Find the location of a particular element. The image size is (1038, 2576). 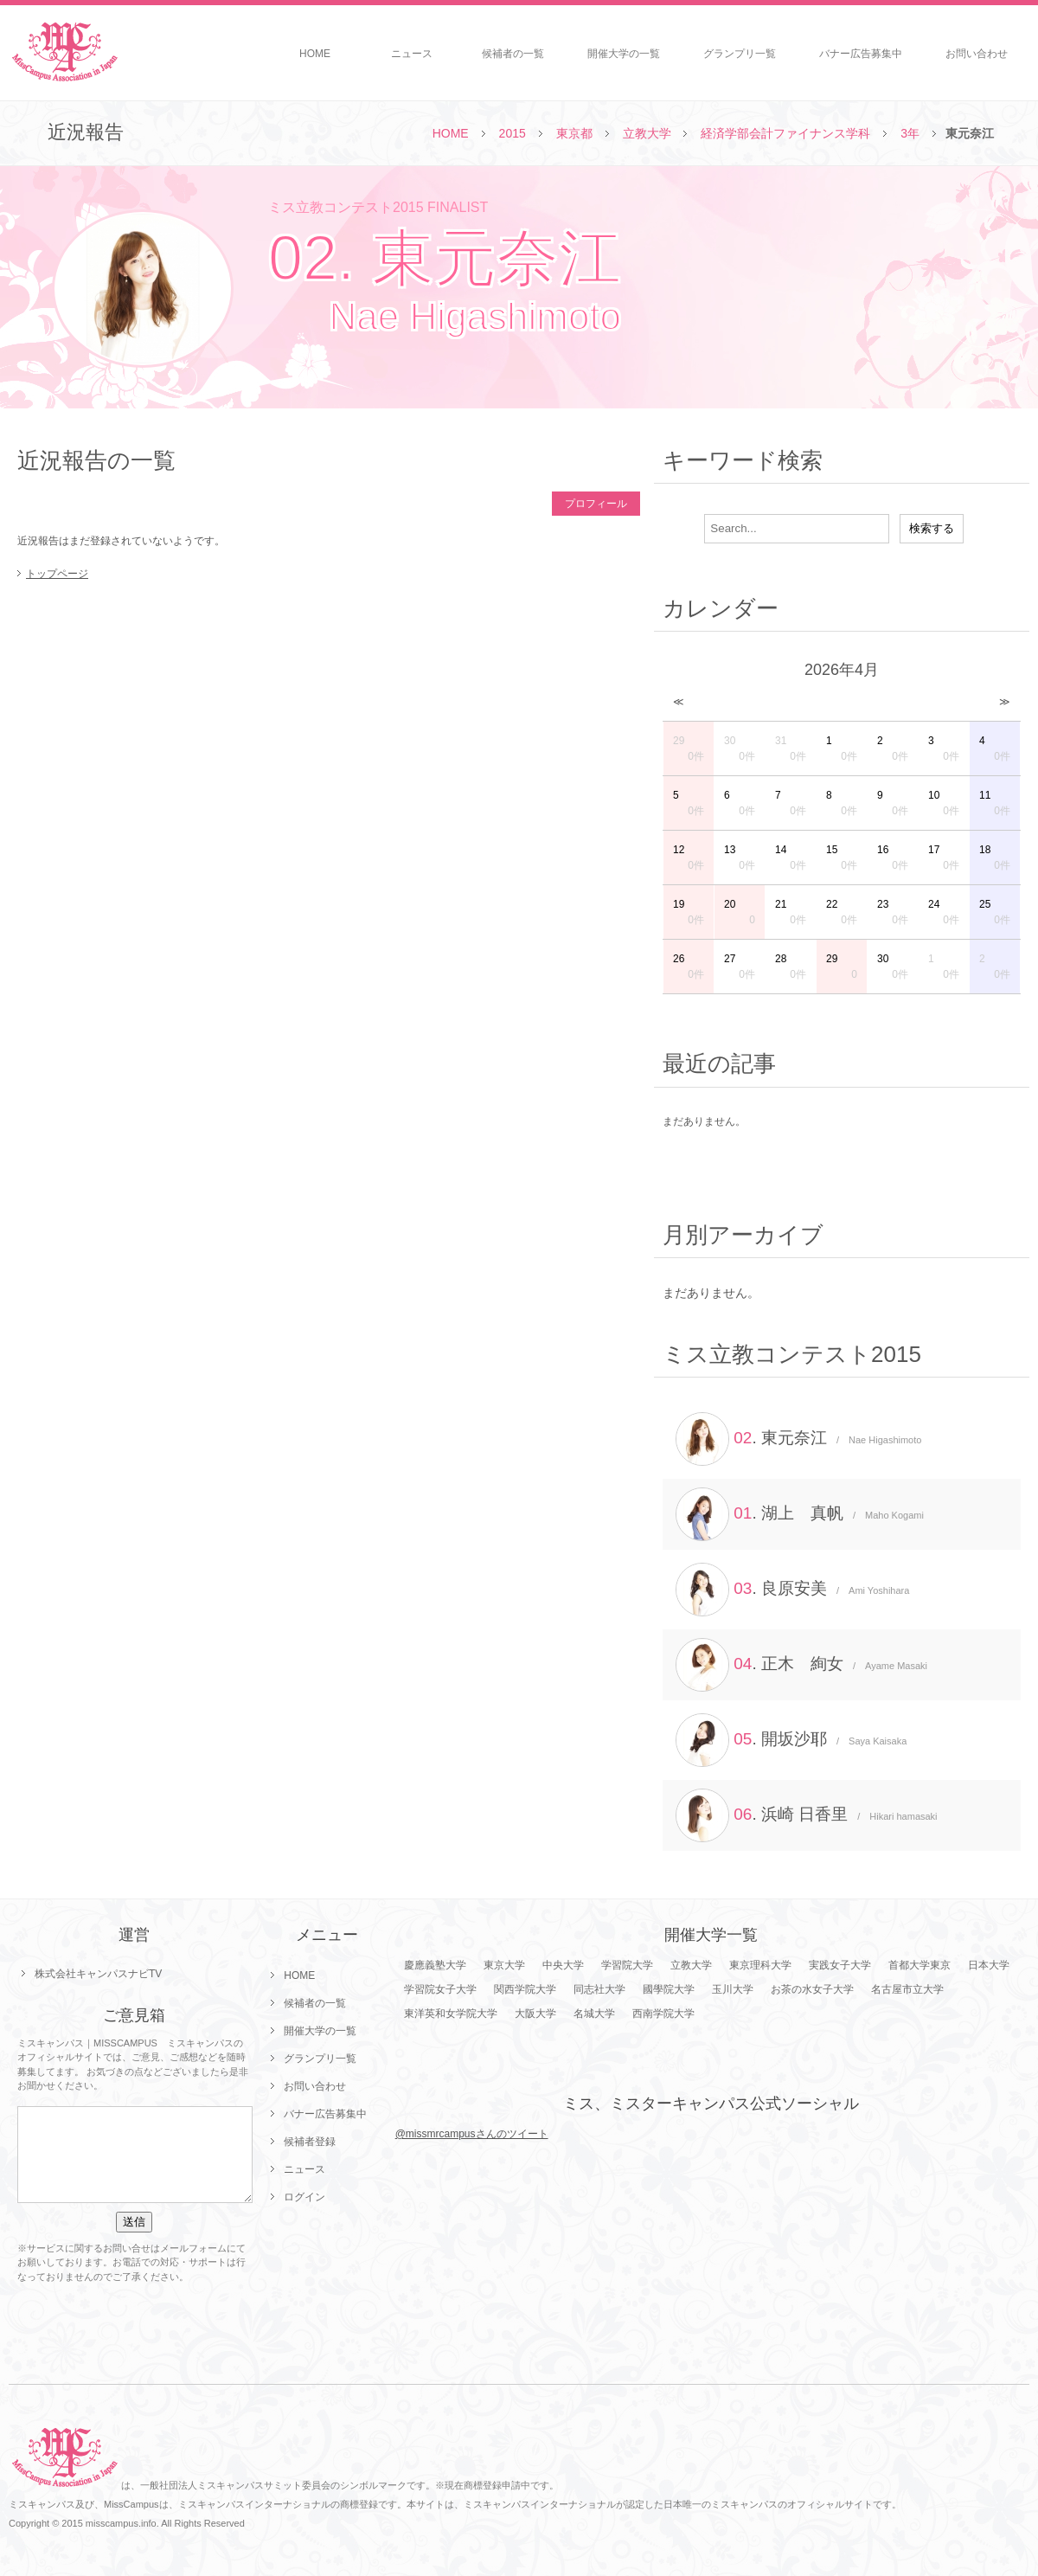

玉川大学 is located at coordinates (732, 1989).